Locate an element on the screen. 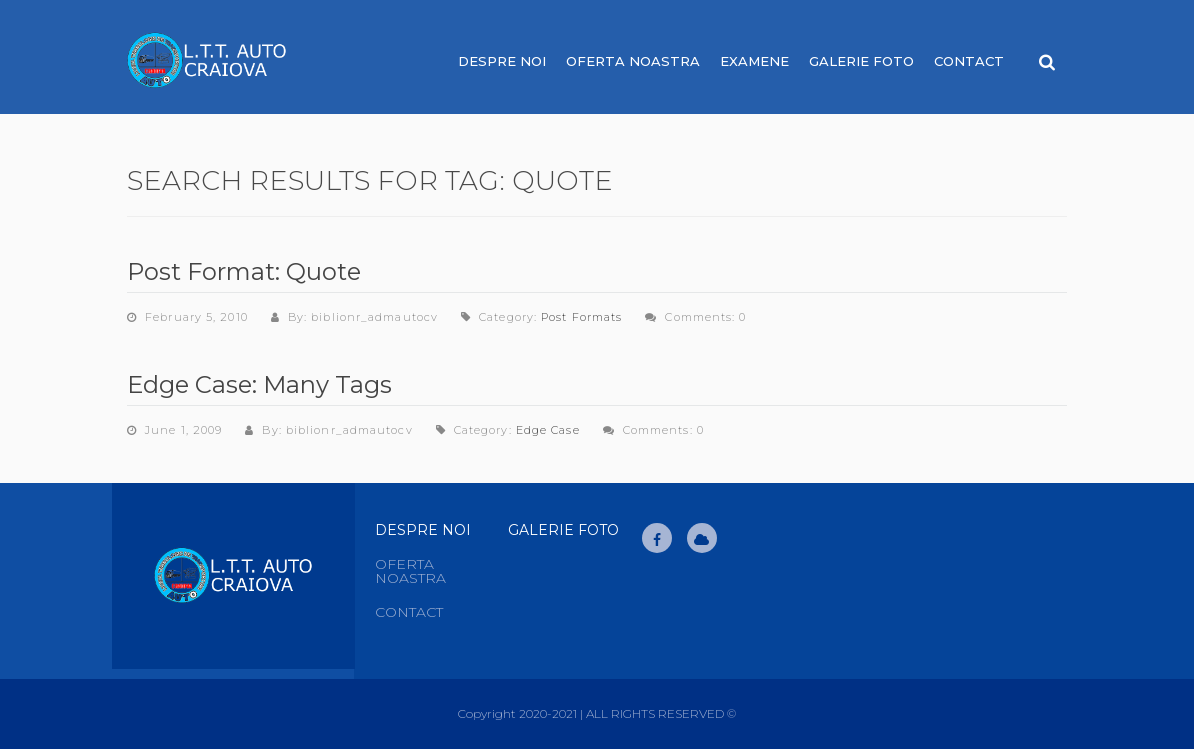 This screenshot has height=749, width=1194. Despre Noi is located at coordinates (423, 530).